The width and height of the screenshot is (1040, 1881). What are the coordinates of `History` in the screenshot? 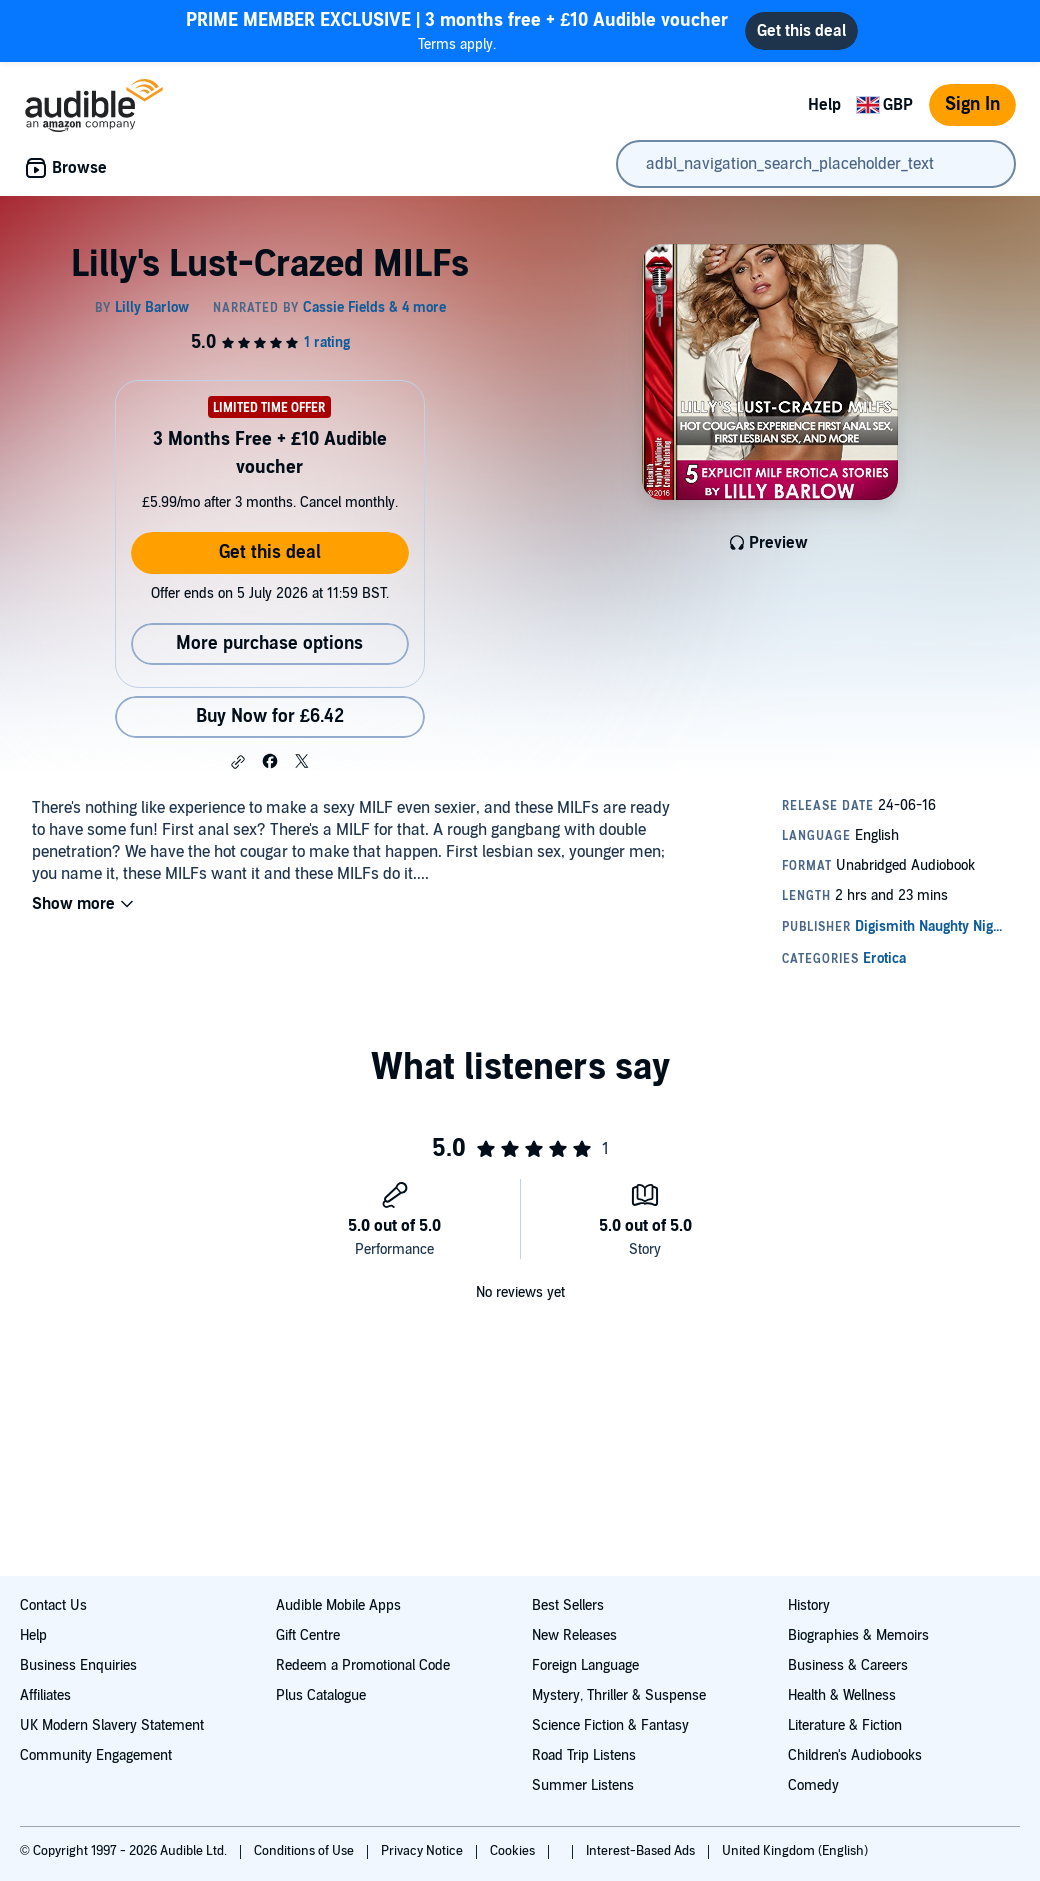 It's located at (809, 1605).